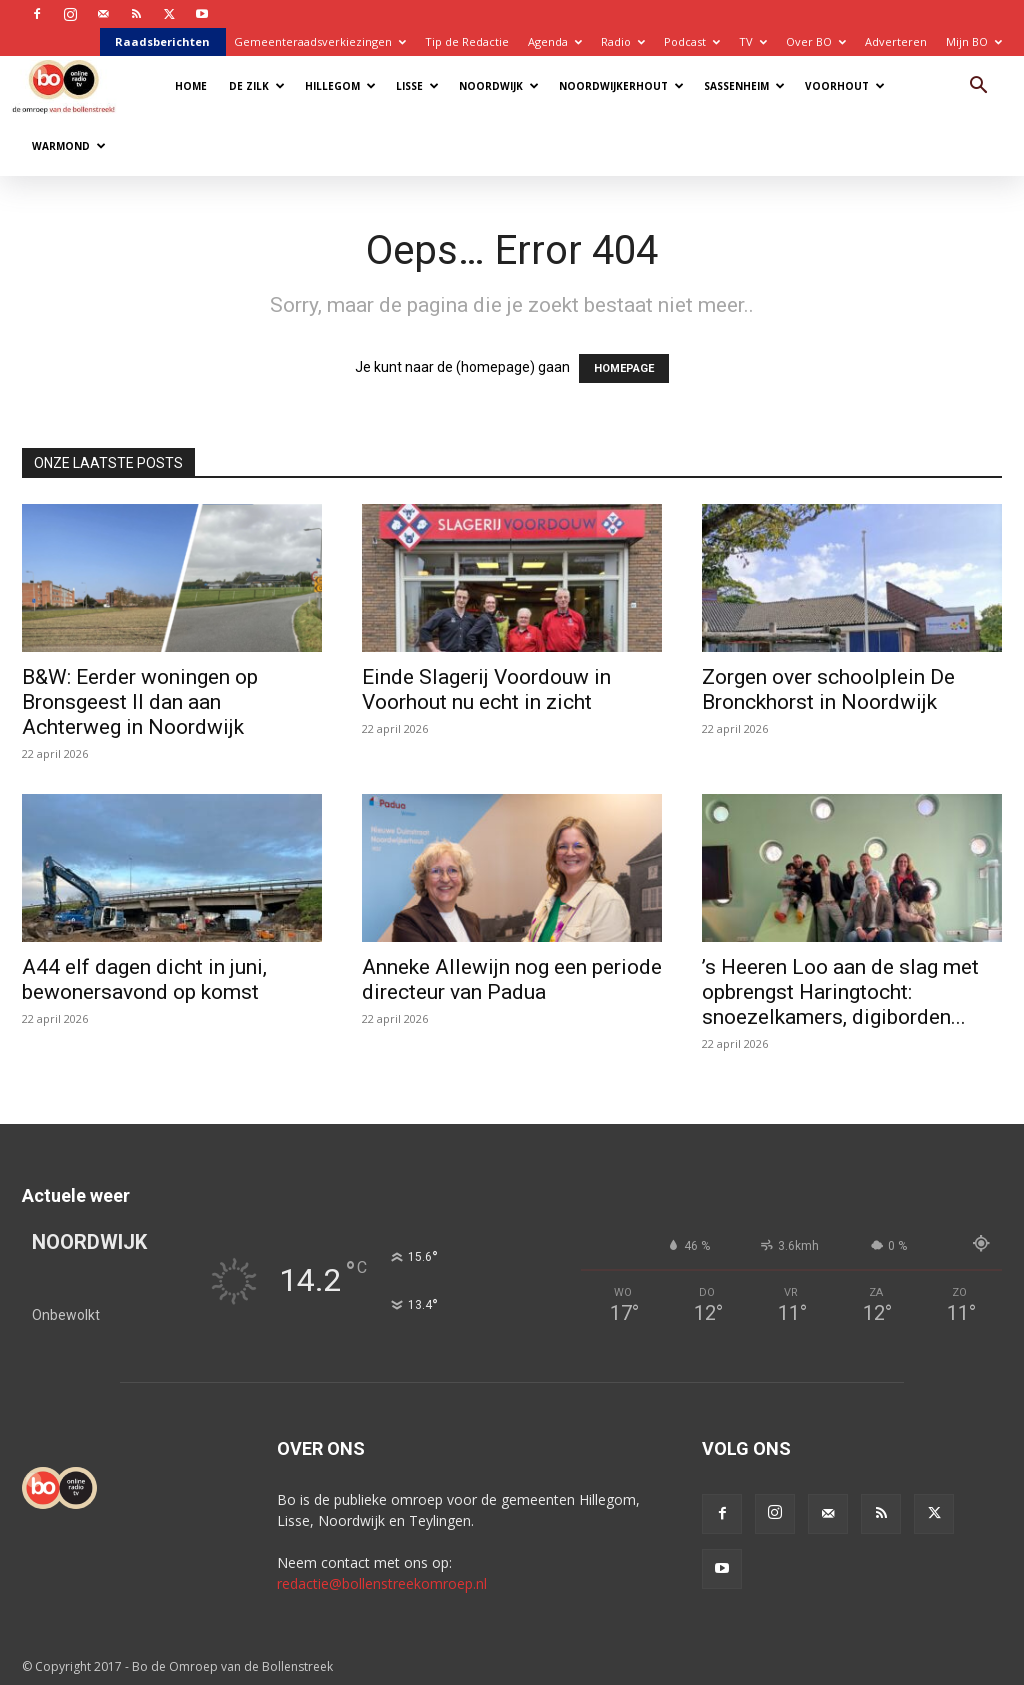 Image resolution: width=1024 pixels, height=1685 pixels. I want to click on Lisse, so click(417, 86).